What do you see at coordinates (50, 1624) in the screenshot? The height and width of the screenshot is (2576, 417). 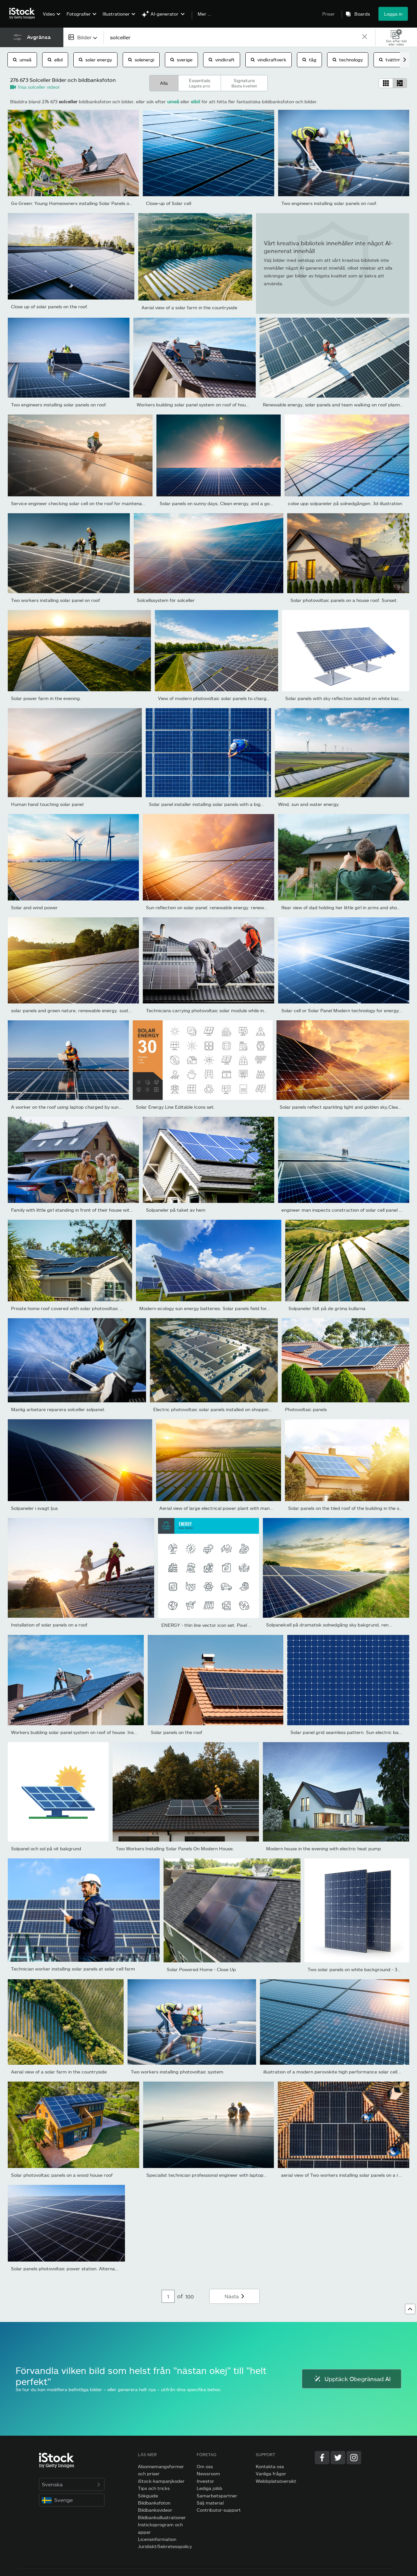 I see `Installation of solar panels on a roof.` at bounding box center [50, 1624].